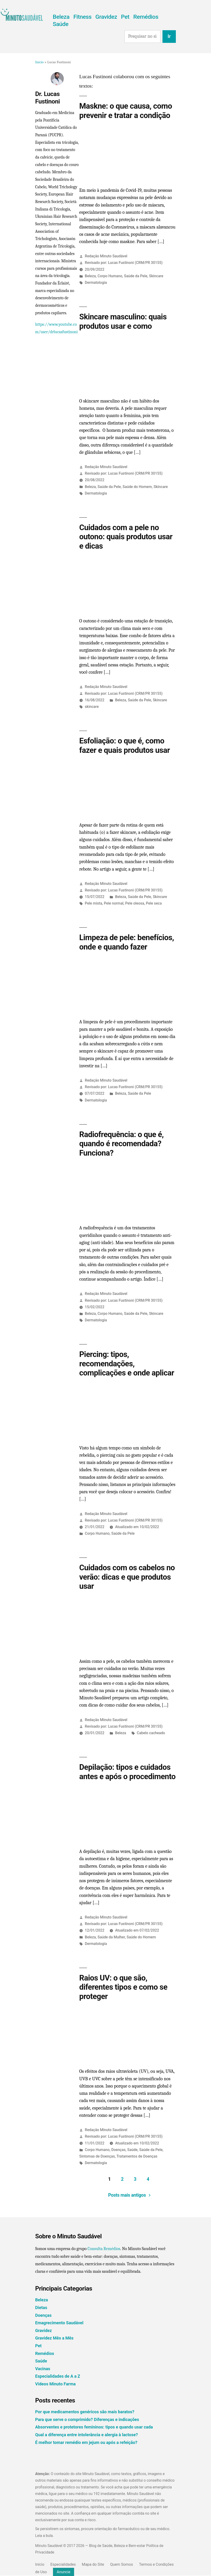 The width and height of the screenshot is (211, 2576). Describe the element at coordinates (154, 903) in the screenshot. I see `Pele seca` at that location.